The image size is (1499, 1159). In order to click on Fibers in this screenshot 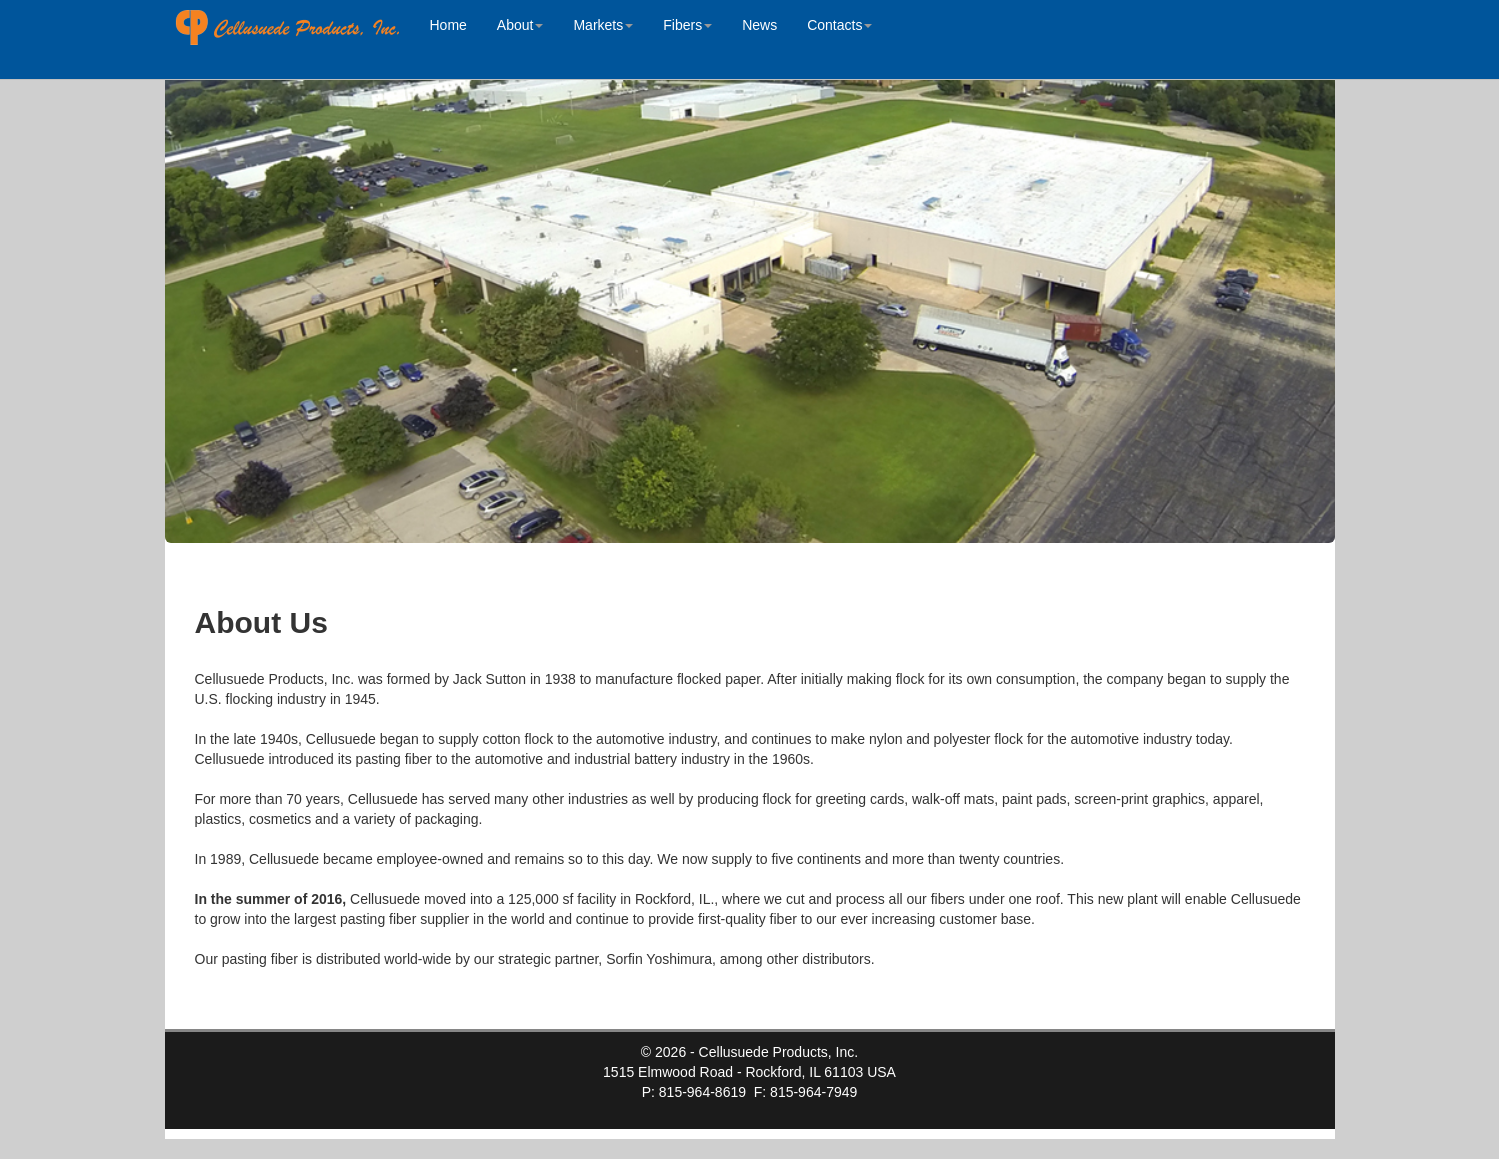, I will do `click(687, 25)`.